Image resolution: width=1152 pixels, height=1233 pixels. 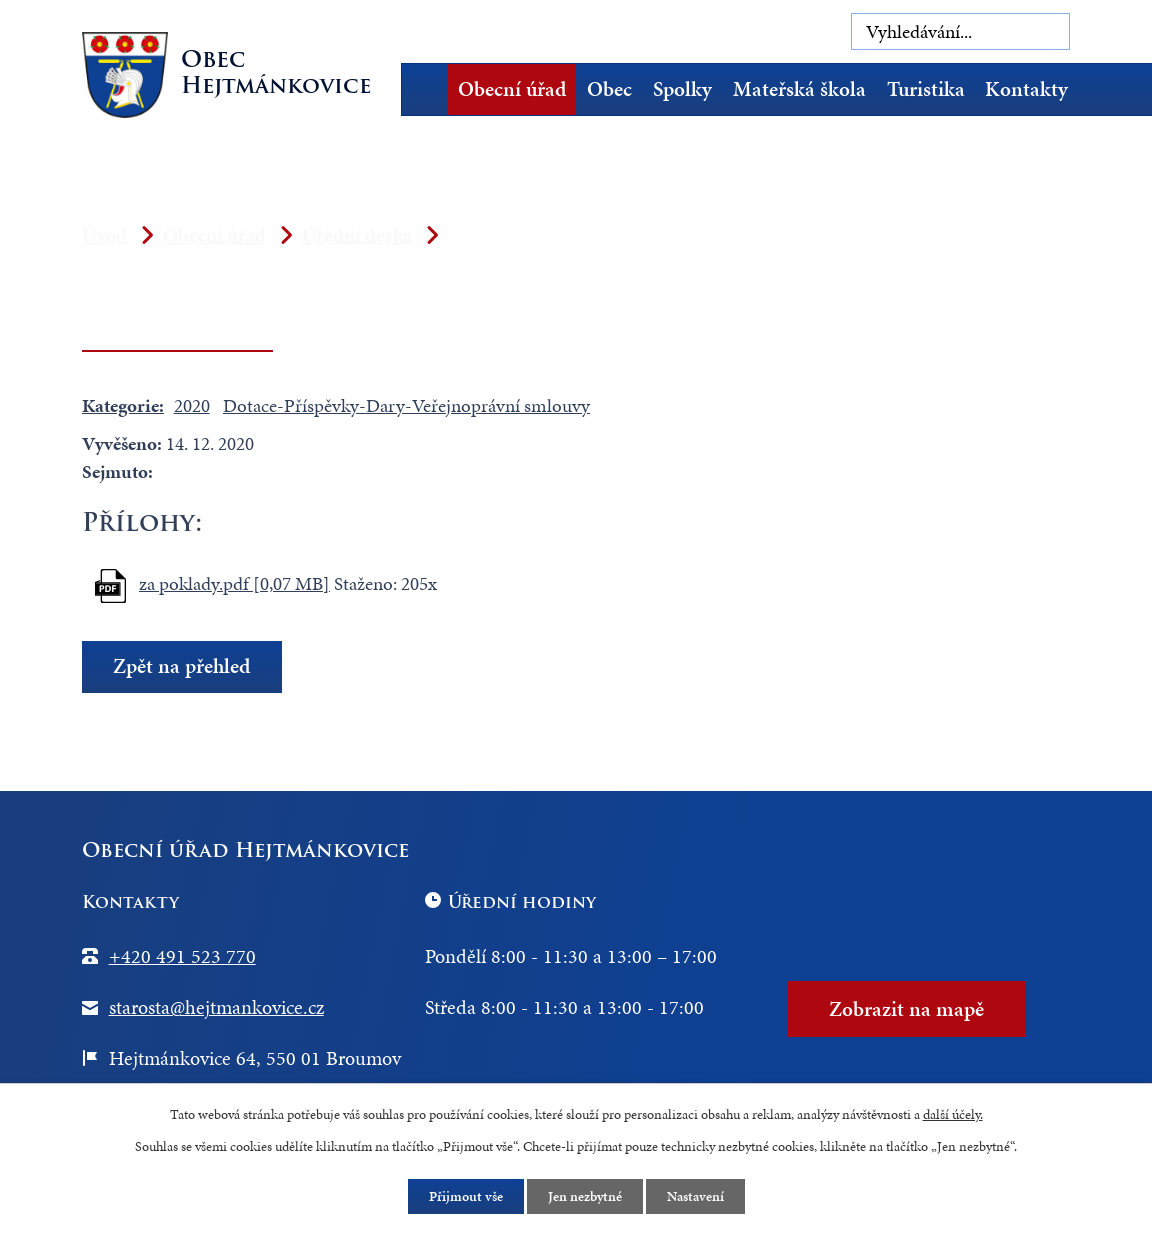 What do you see at coordinates (234, 583) in the screenshot?
I see `za poklady.pdf [0,07 MB]` at bounding box center [234, 583].